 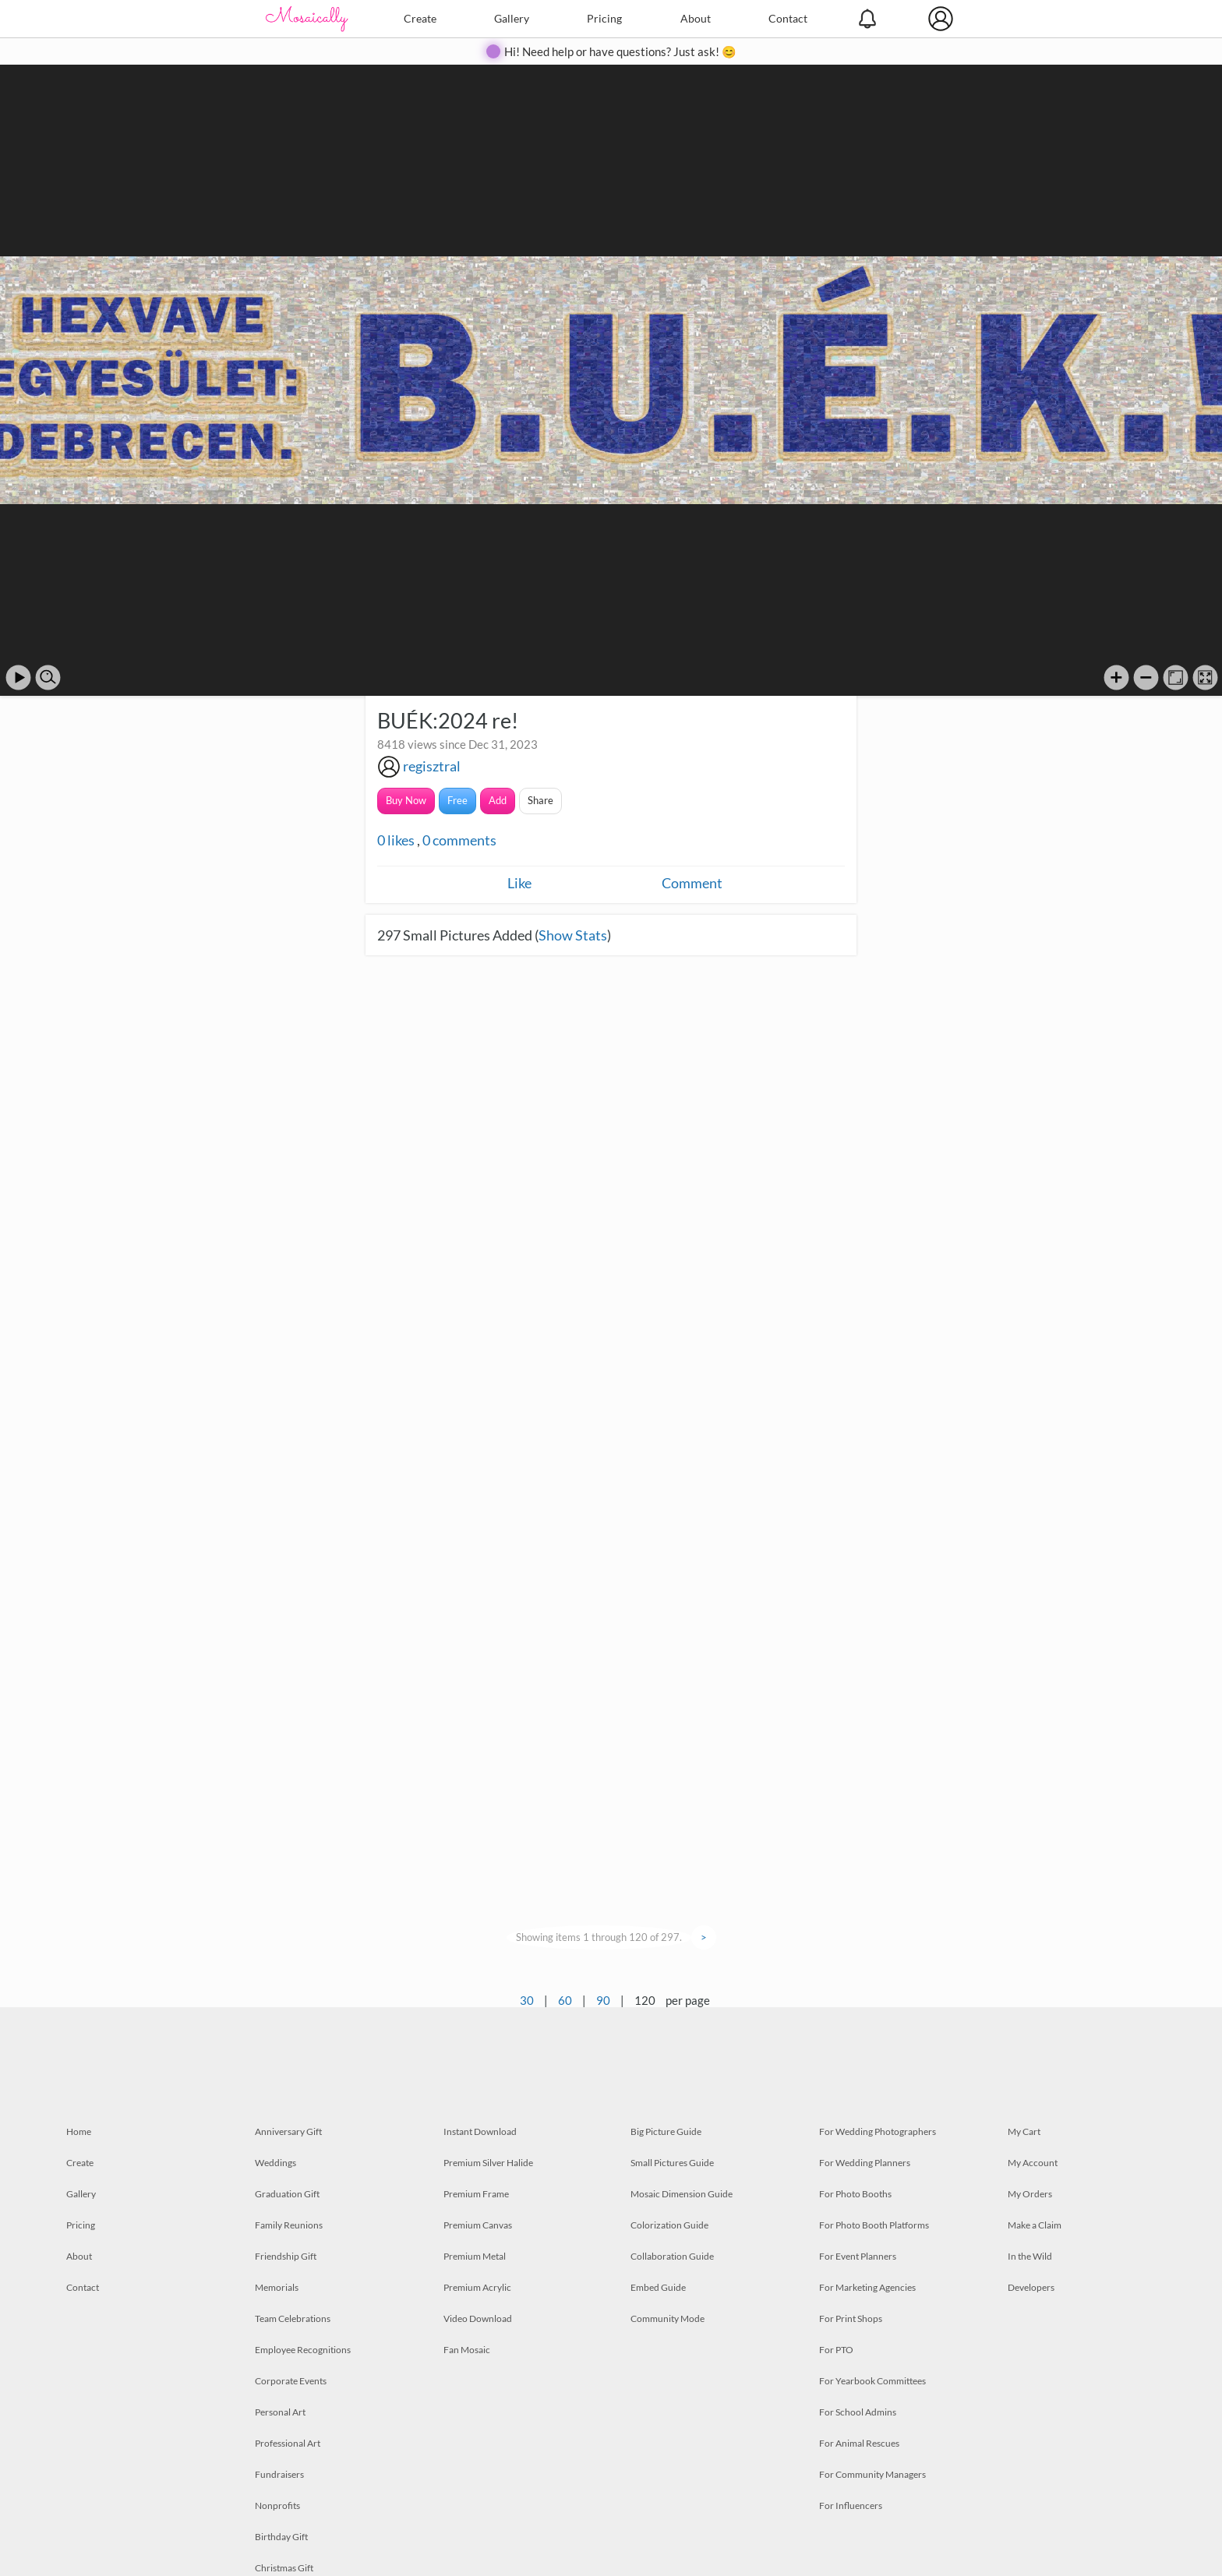 What do you see at coordinates (285, 2256) in the screenshot?
I see `Friendship Gift` at bounding box center [285, 2256].